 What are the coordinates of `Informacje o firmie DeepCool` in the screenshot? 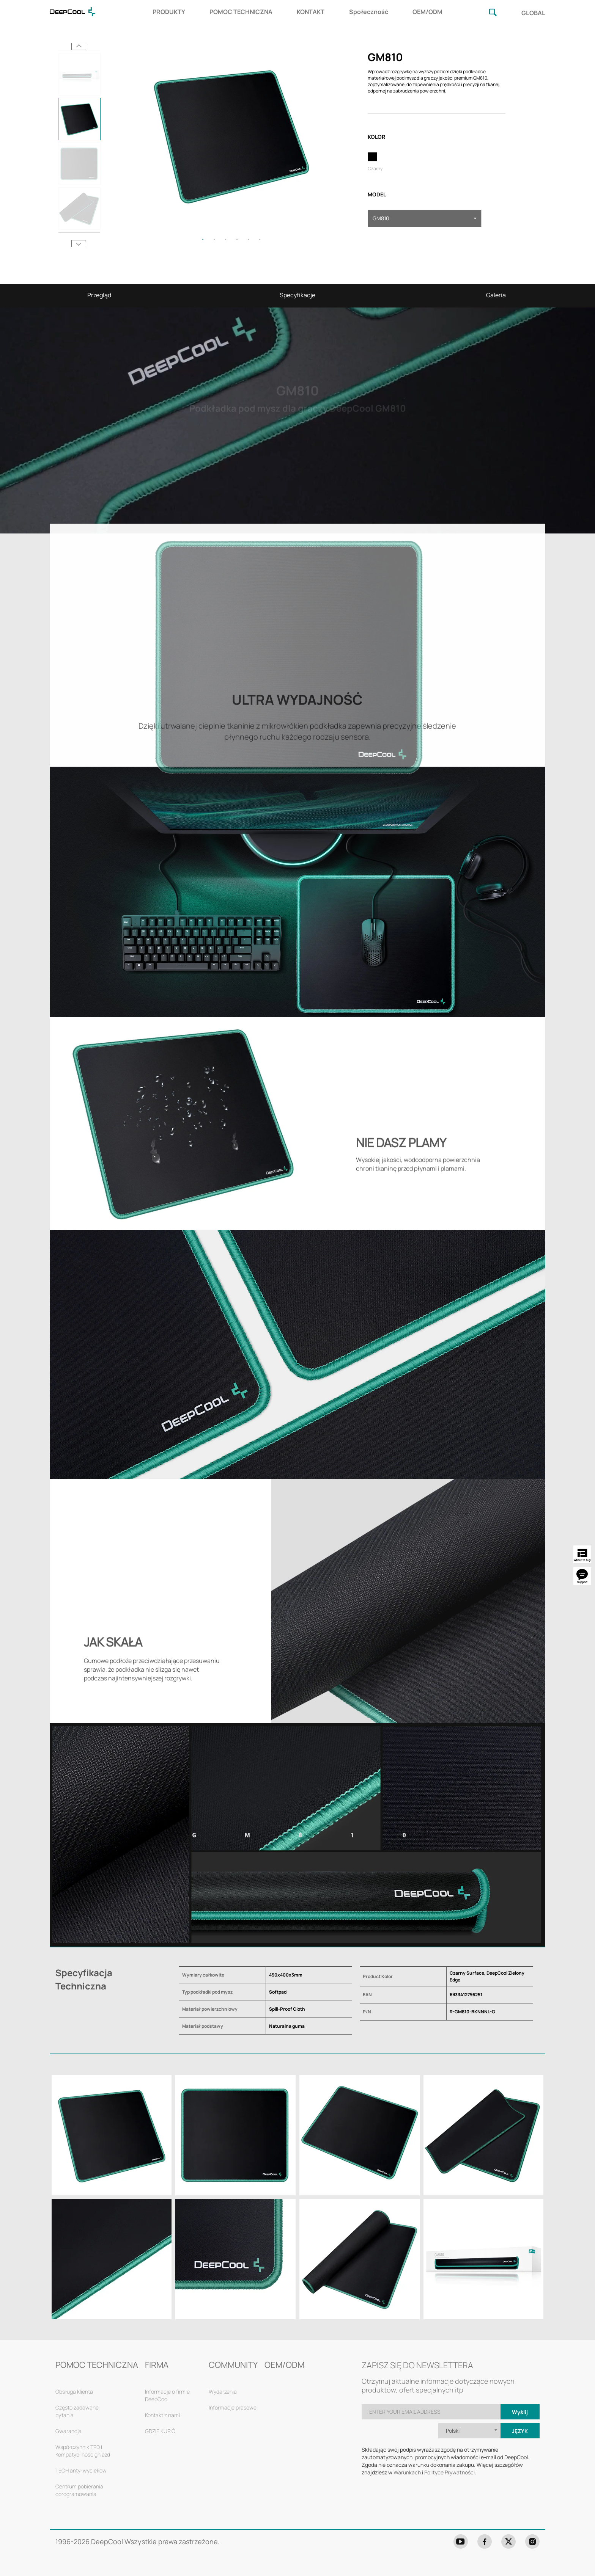 It's located at (167, 2395).